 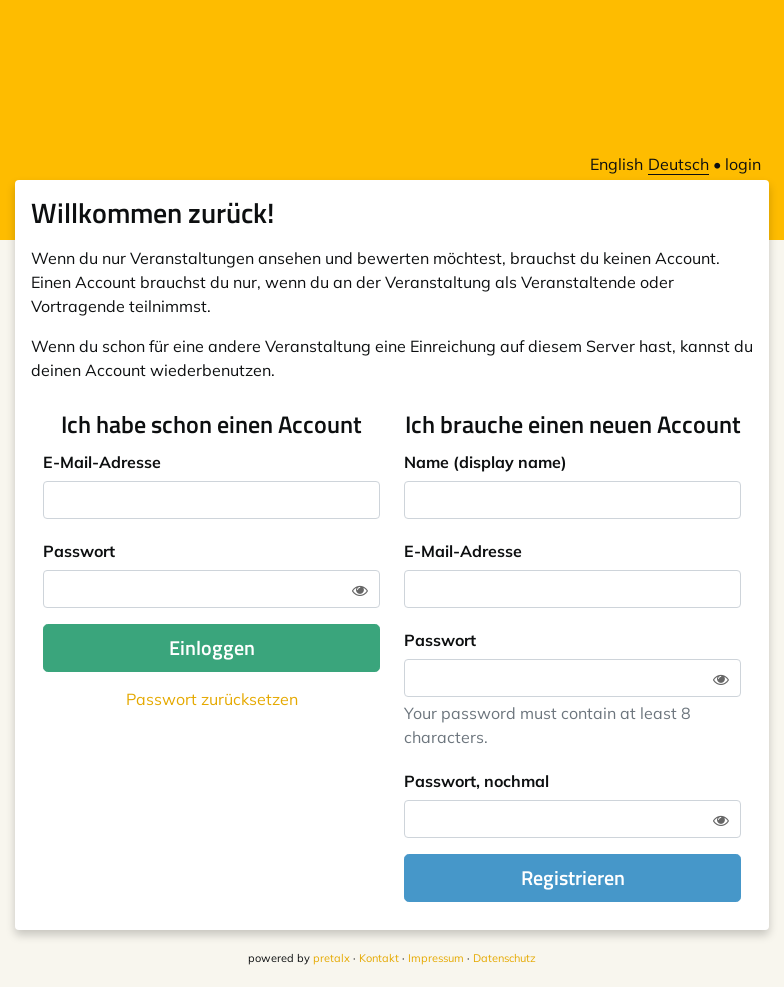 I want to click on Registrieren, so click(x=573, y=877).